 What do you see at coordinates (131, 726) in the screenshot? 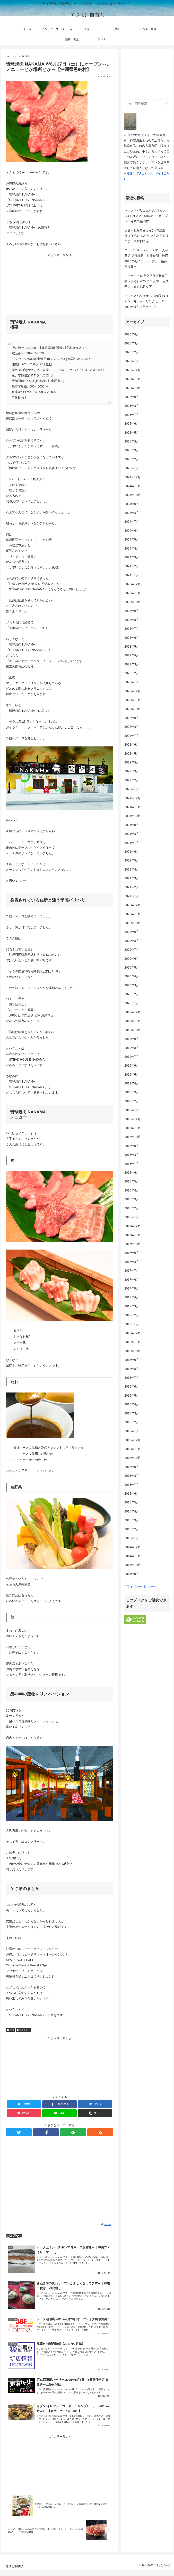
I see `2022年8月` at bounding box center [131, 726].